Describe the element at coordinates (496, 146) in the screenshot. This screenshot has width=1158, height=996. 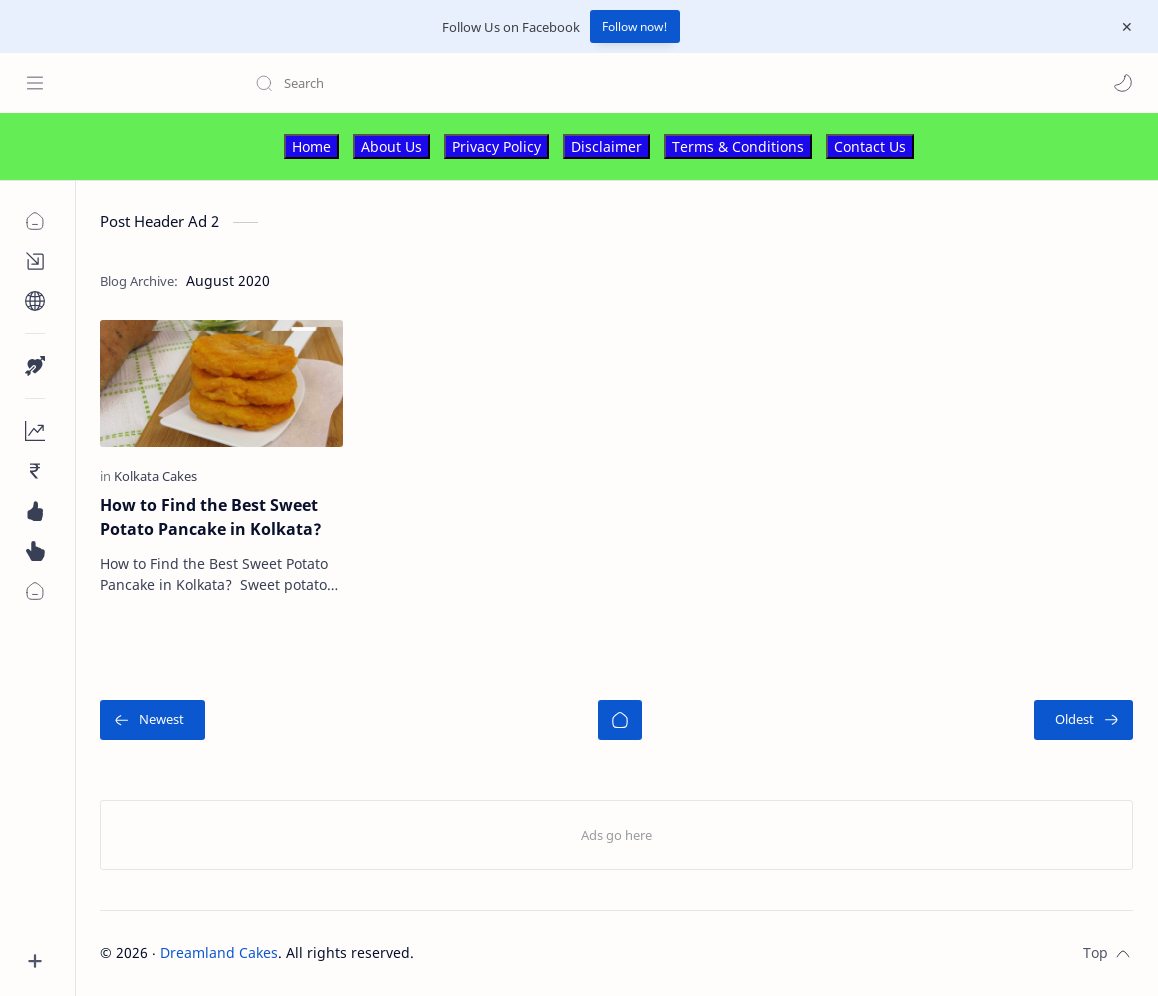
I see `Privacy Policy` at that location.